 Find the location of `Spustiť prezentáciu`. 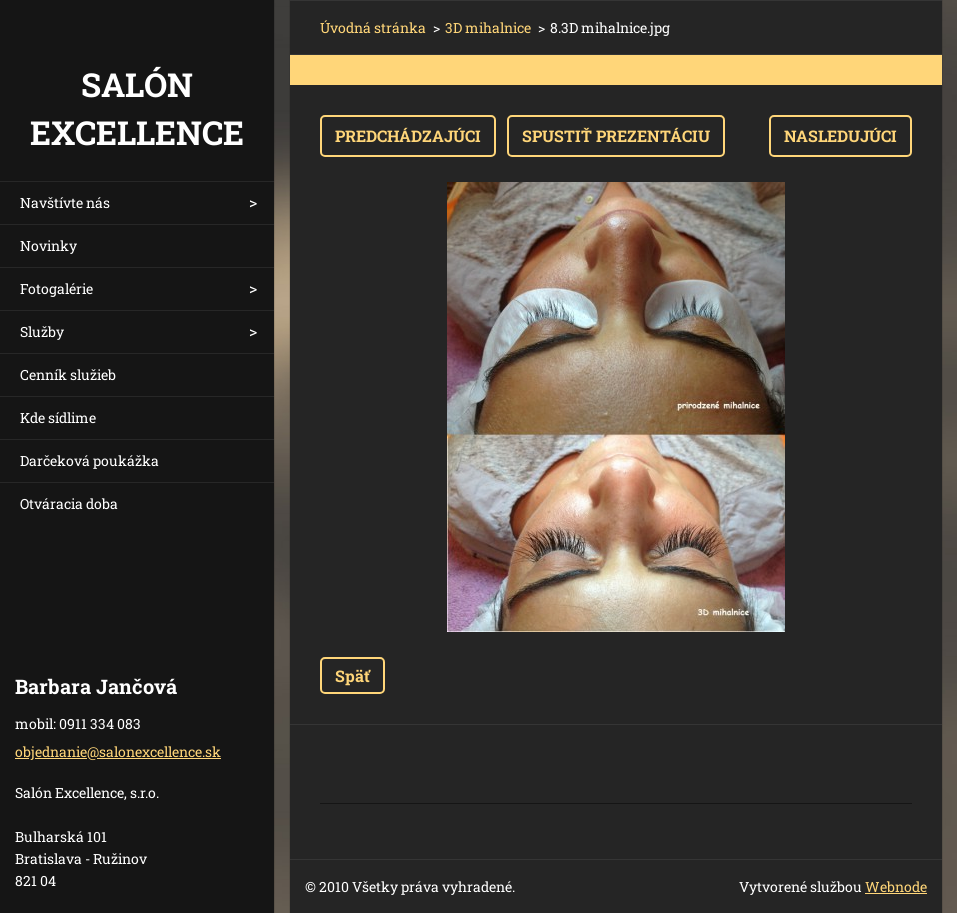

Spustiť prezentáciu is located at coordinates (616, 135).